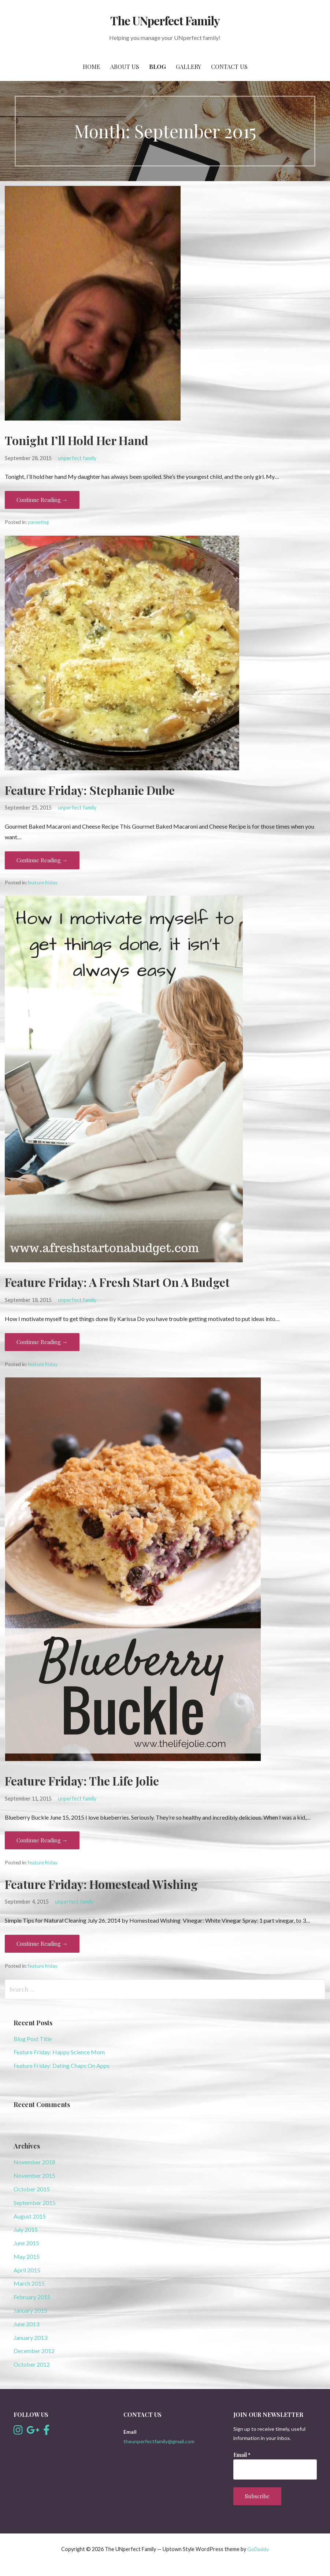 The height and width of the screenshot is (2576, 330). I want to click on Blog, so click(157, 66).